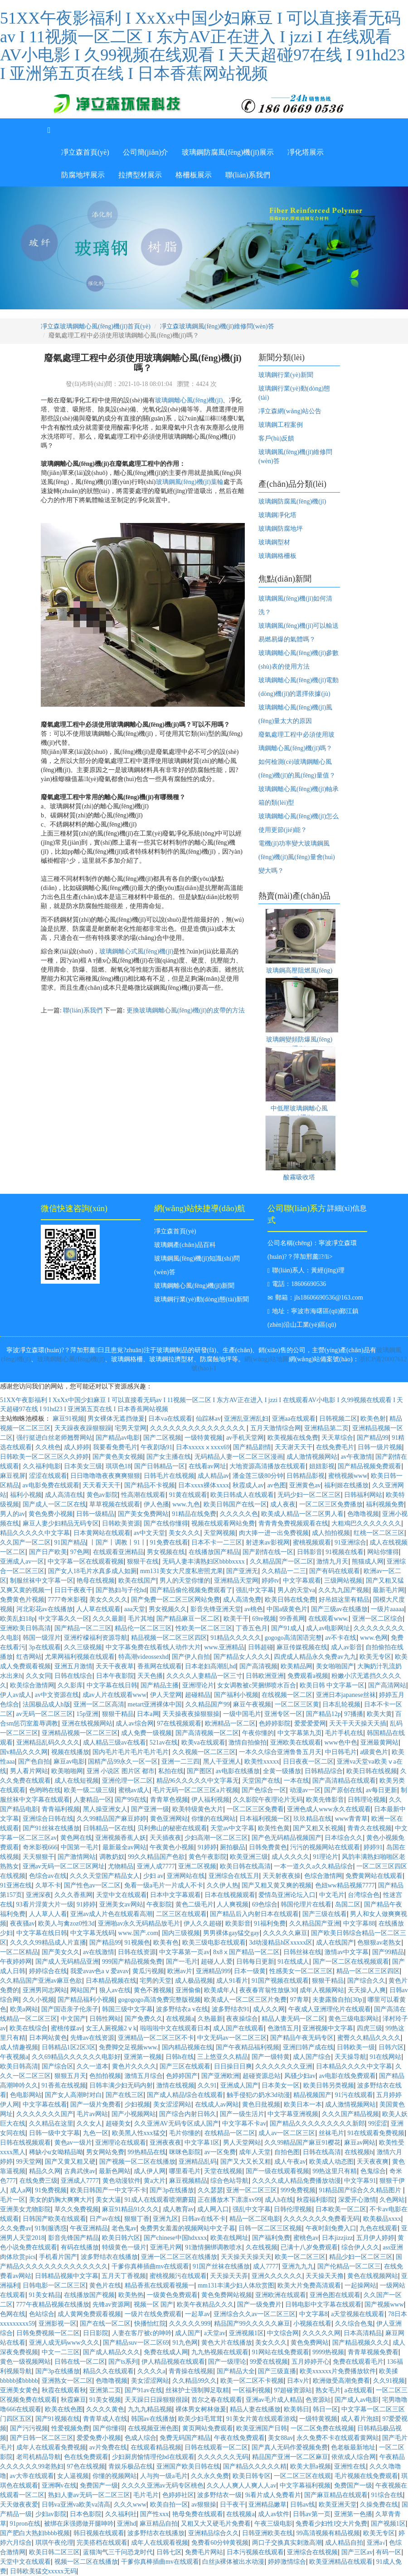 This screenshot has height=2576, width=408. What do you see at coordinates (303, 2104) in the screenshot?
I see `欧美日本一本` at bounding box center [303, 2104].